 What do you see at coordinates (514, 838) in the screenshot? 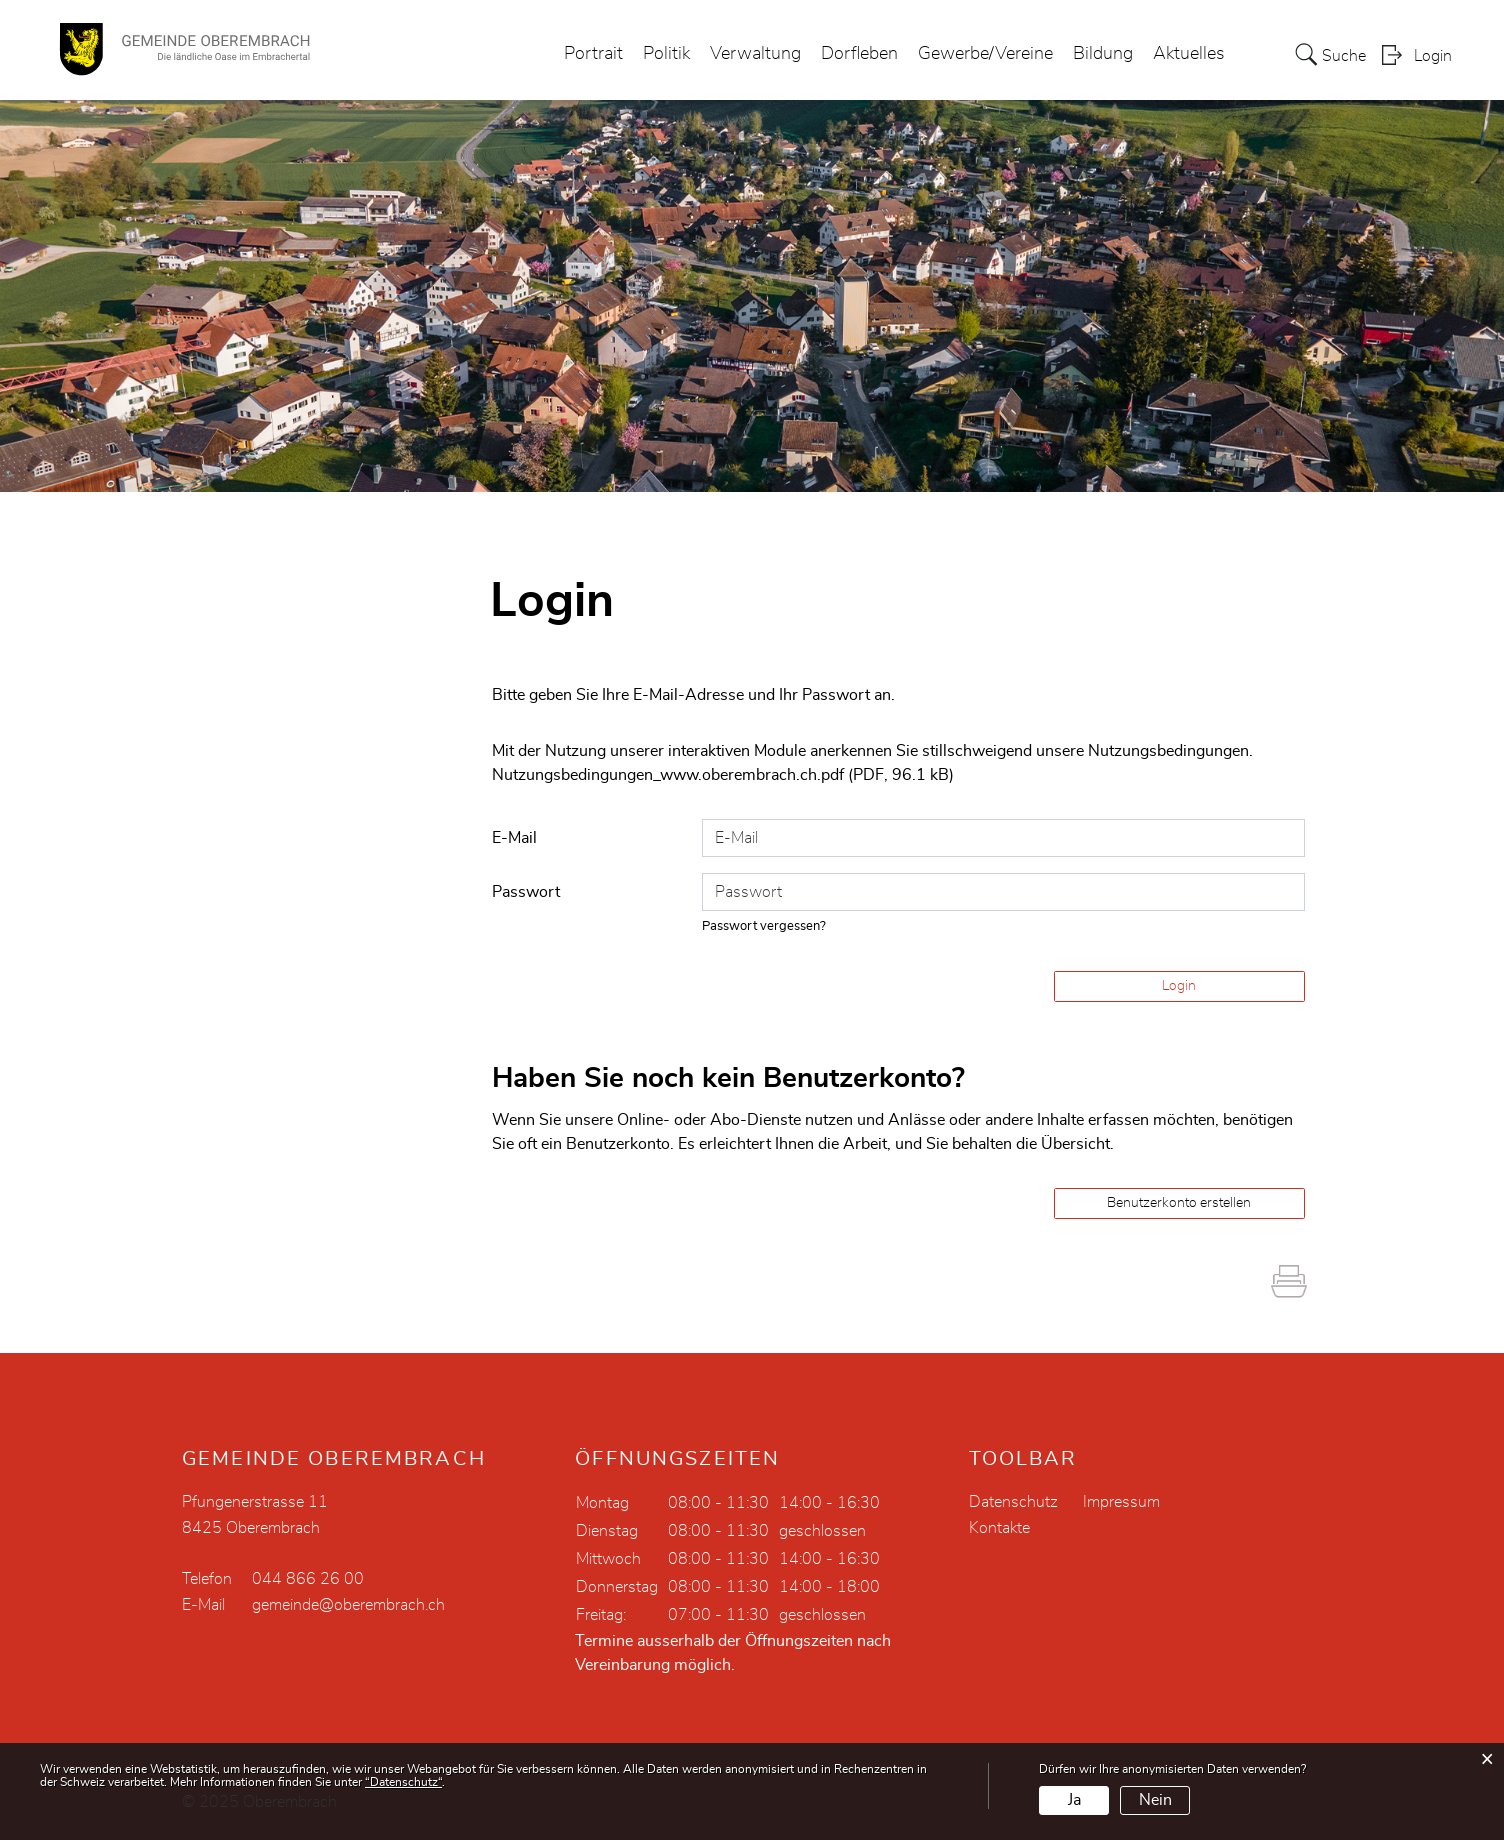
I see `E-Mail` at bounding box center [514, 838].